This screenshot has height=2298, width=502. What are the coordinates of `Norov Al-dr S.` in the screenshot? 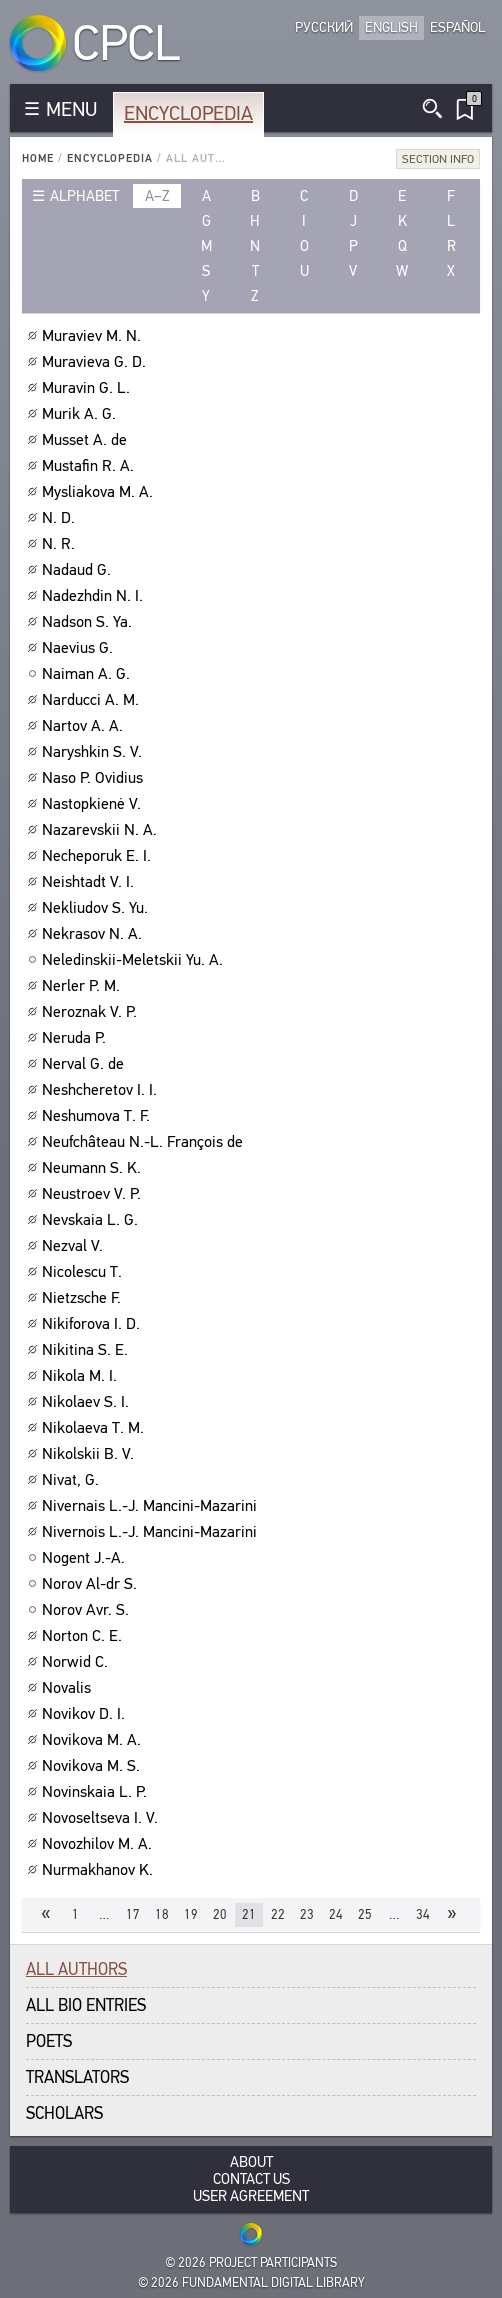 It's located at (92, 1584).